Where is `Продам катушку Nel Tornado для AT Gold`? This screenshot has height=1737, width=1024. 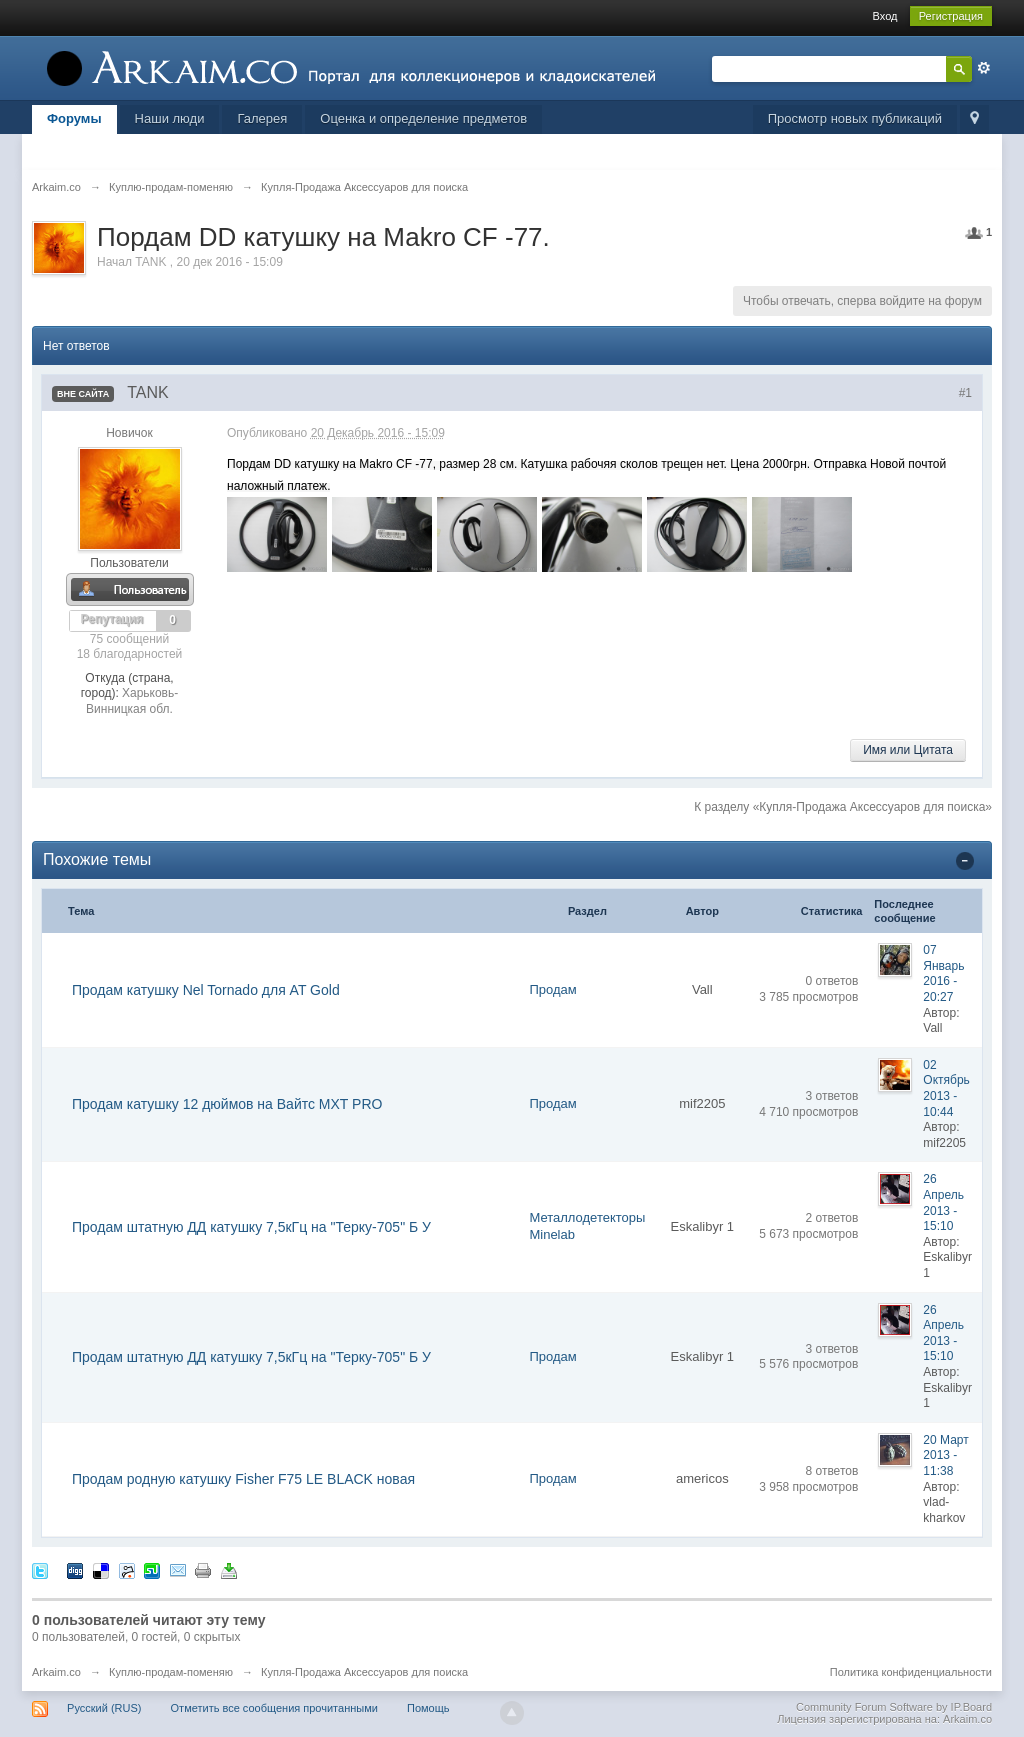 Продам катушку Nel Tornado для AT Gold is located at coordinates (206, 990).